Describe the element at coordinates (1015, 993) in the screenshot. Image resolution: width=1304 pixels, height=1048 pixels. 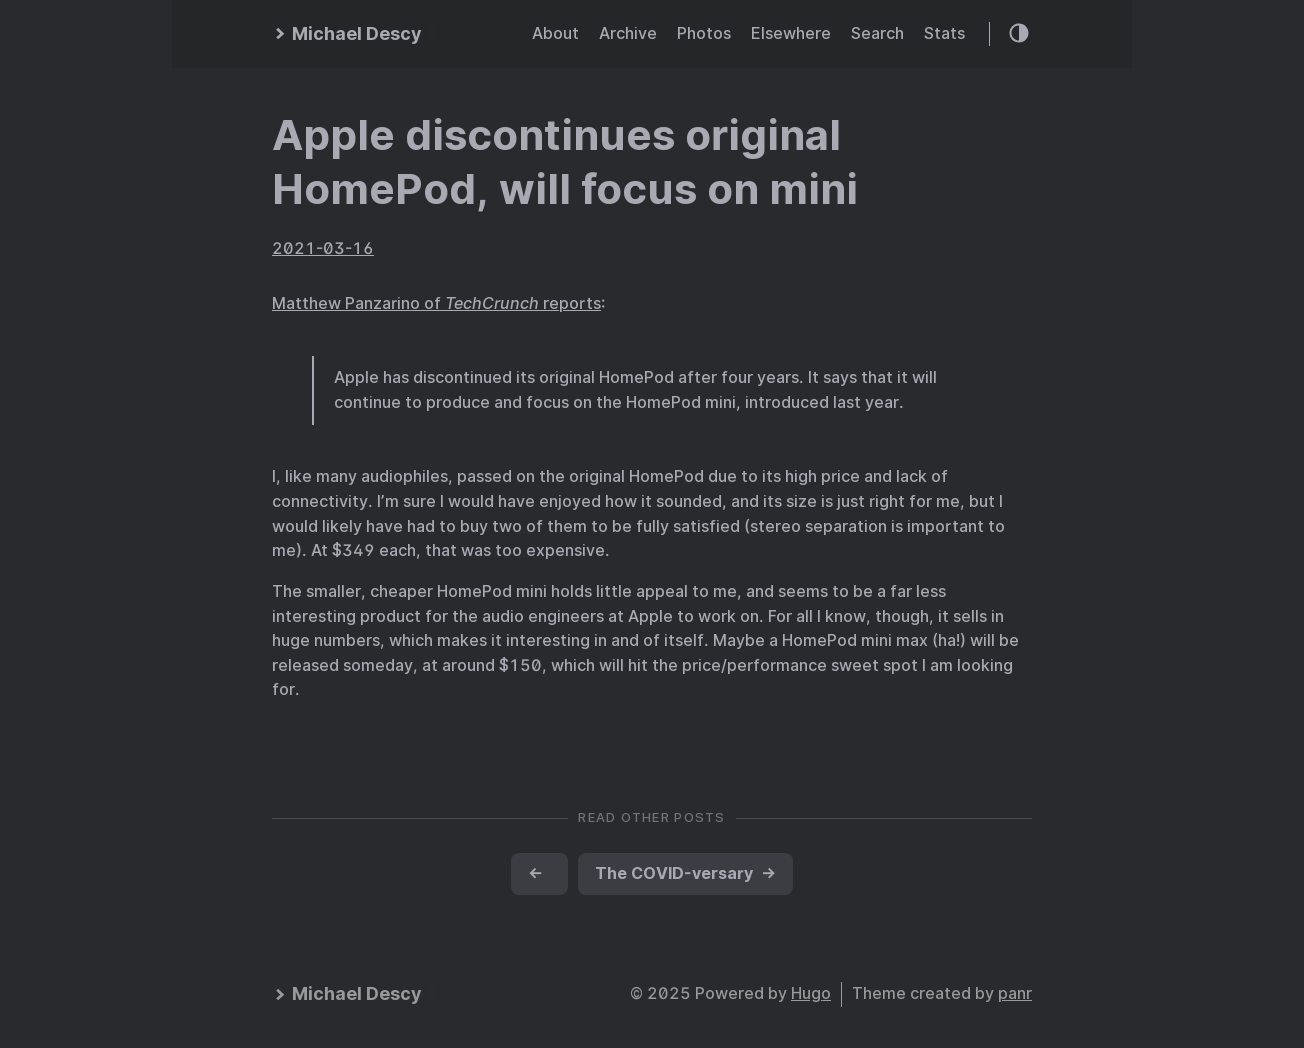
I see `panr` at that location.